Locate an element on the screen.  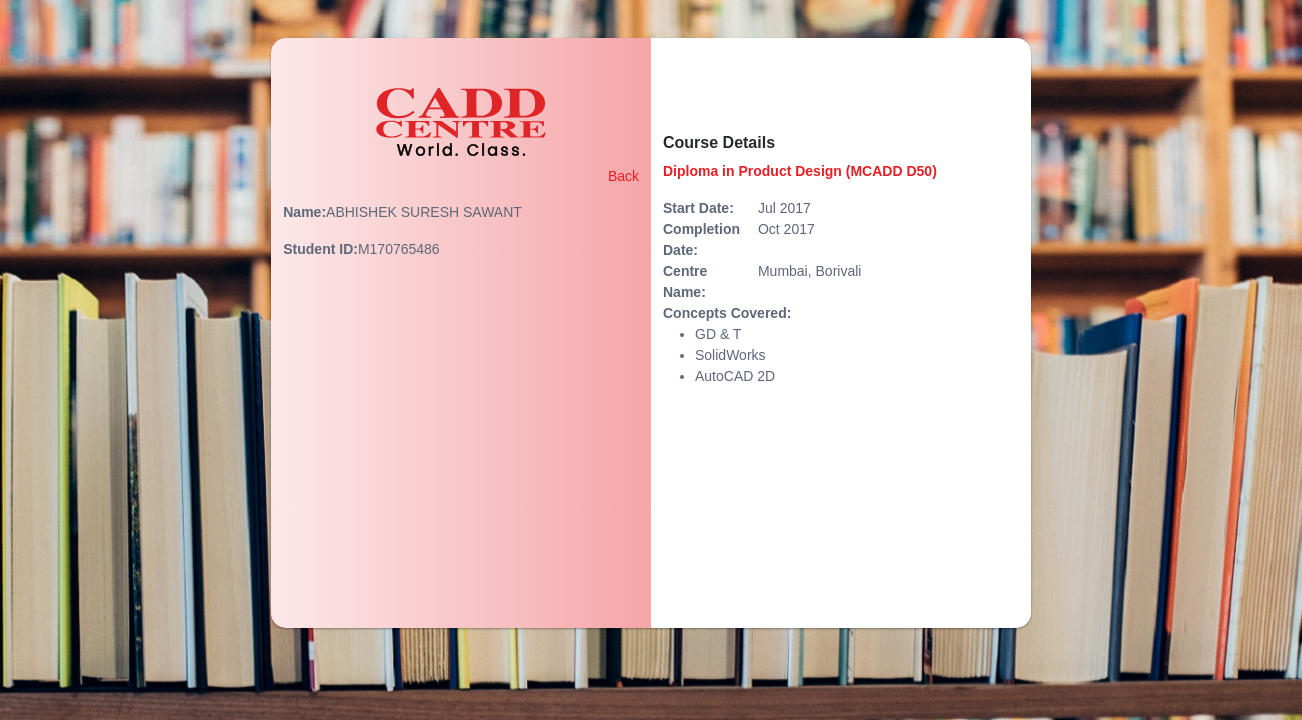
Centre Name: is located at coordinates (685, 281).